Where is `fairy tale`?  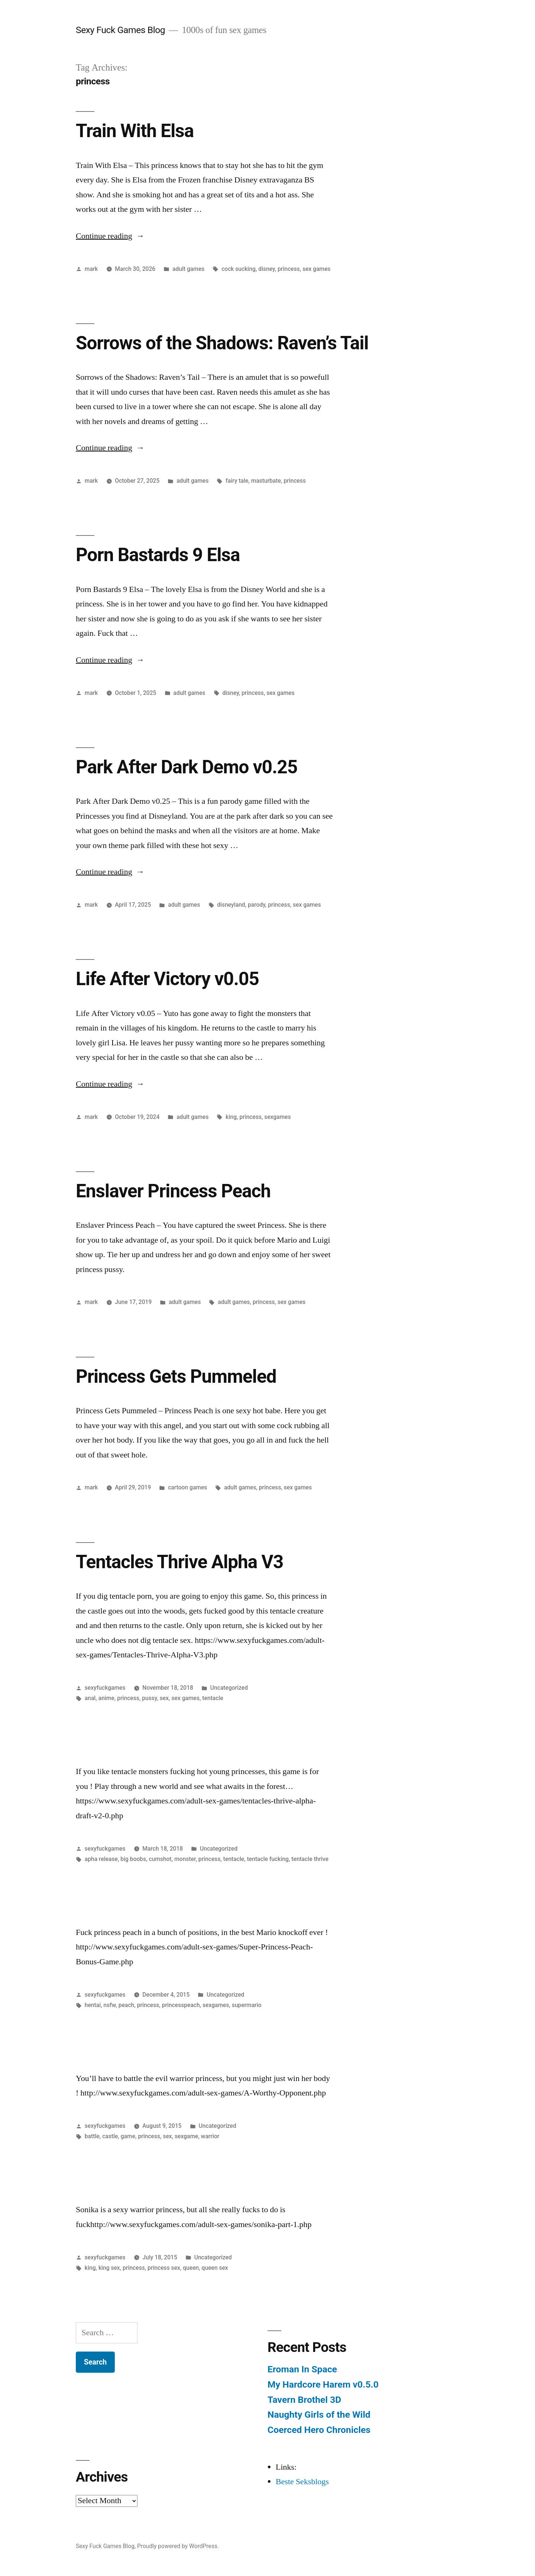
fairy tale is located at coordinates (237, 480).